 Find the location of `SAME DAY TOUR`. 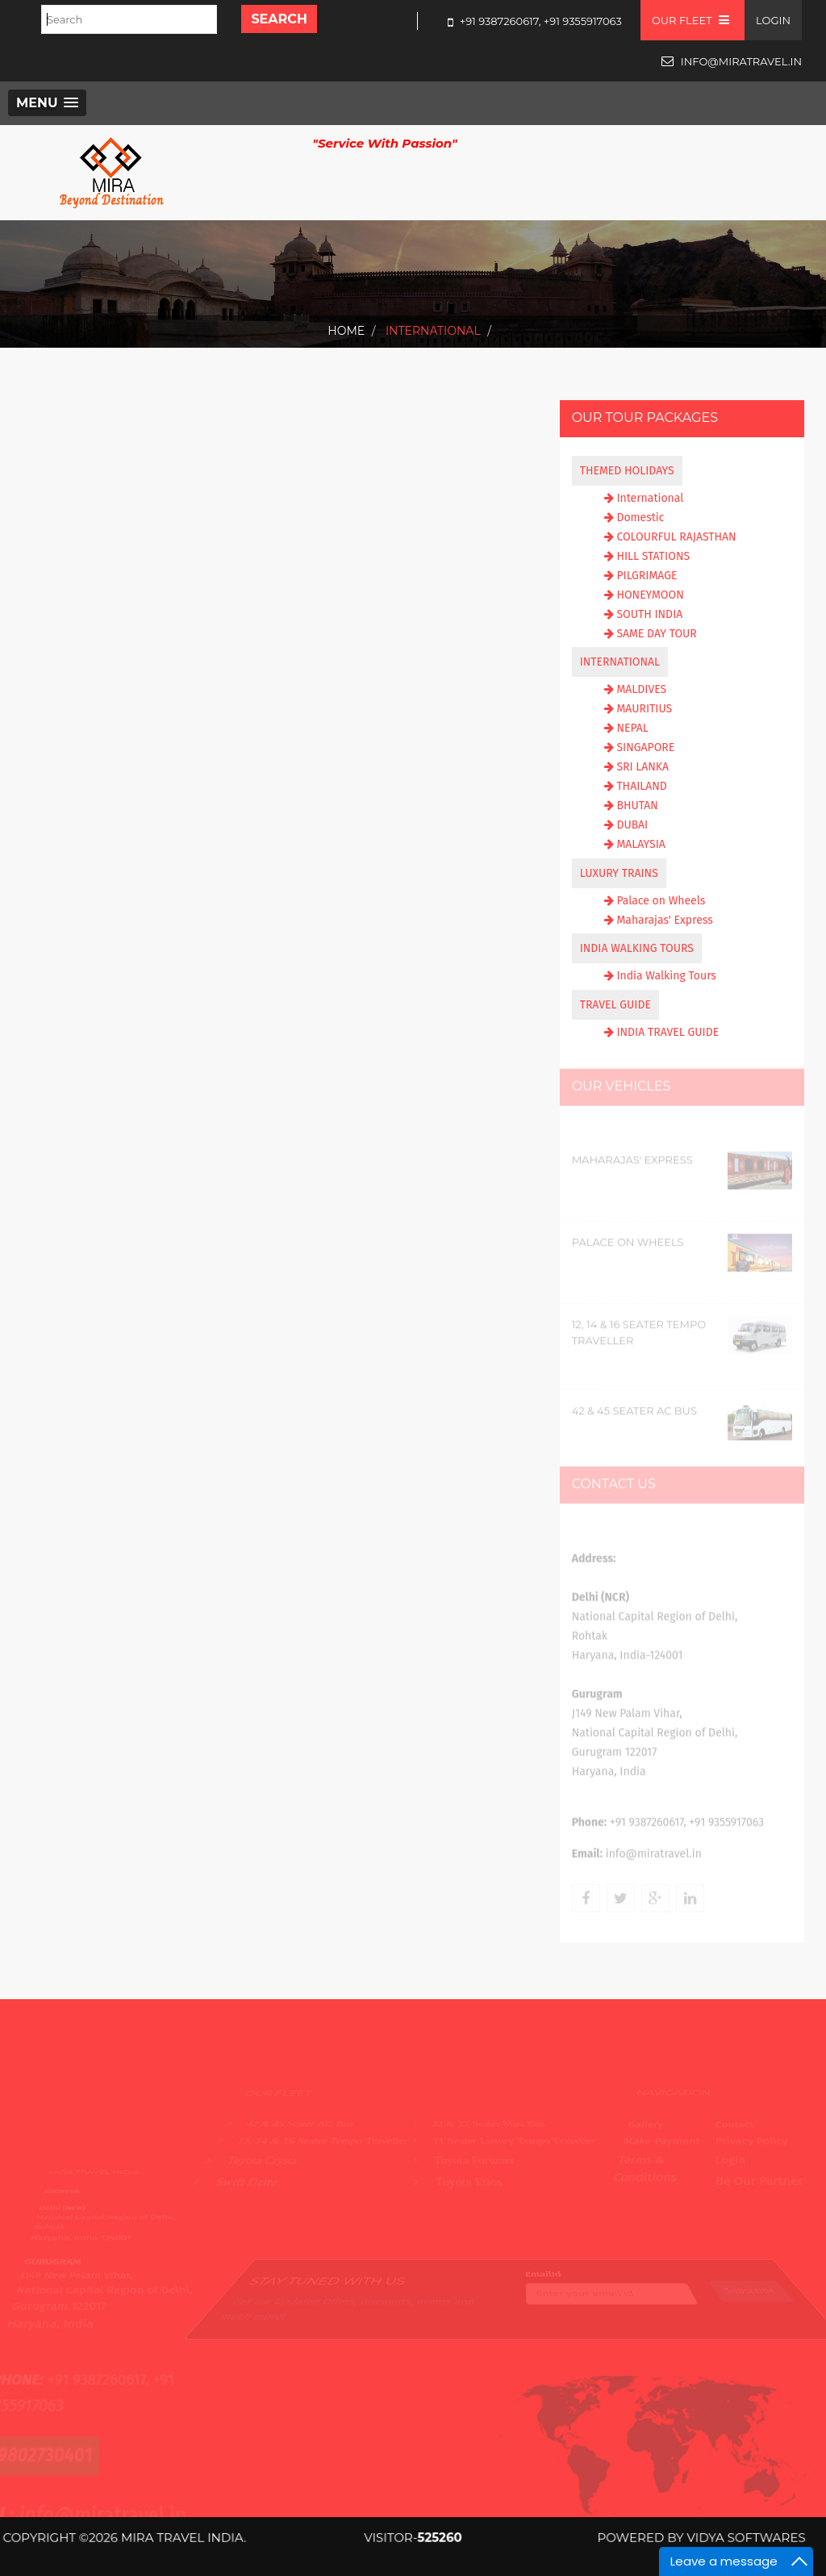

SAME DAY TOUR is located at coordinates (656, 634).